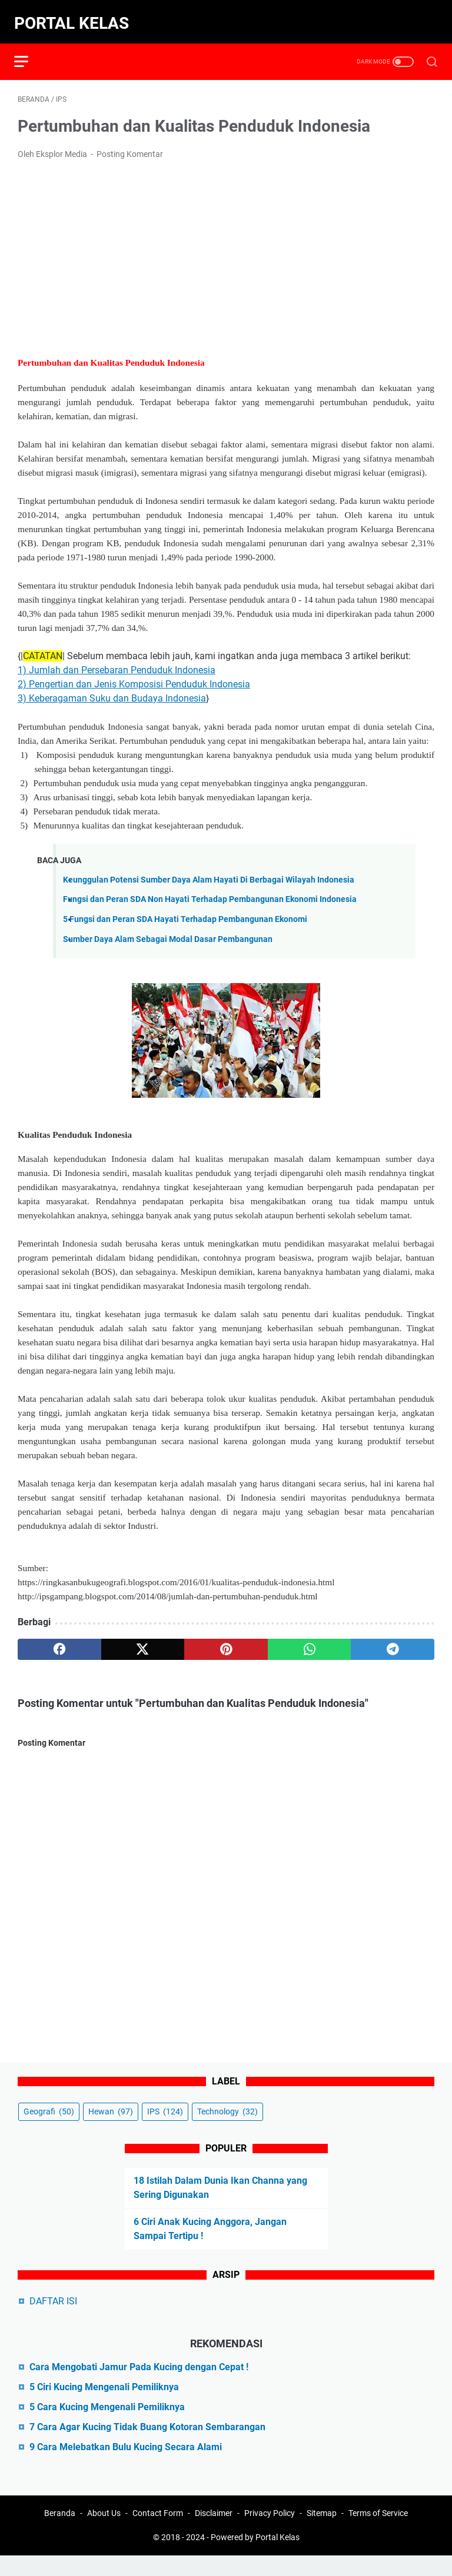 This screenshot has width=452, height=2576. Describe the element at coordinates (32, 50) in the screenshot. I see `[menu]` at that location.